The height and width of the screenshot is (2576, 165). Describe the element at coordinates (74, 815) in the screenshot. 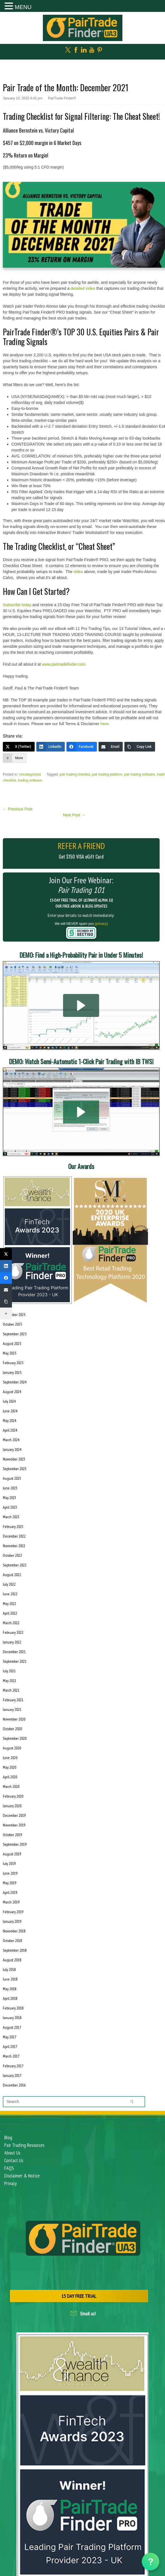

I see `Next Post` at that location.